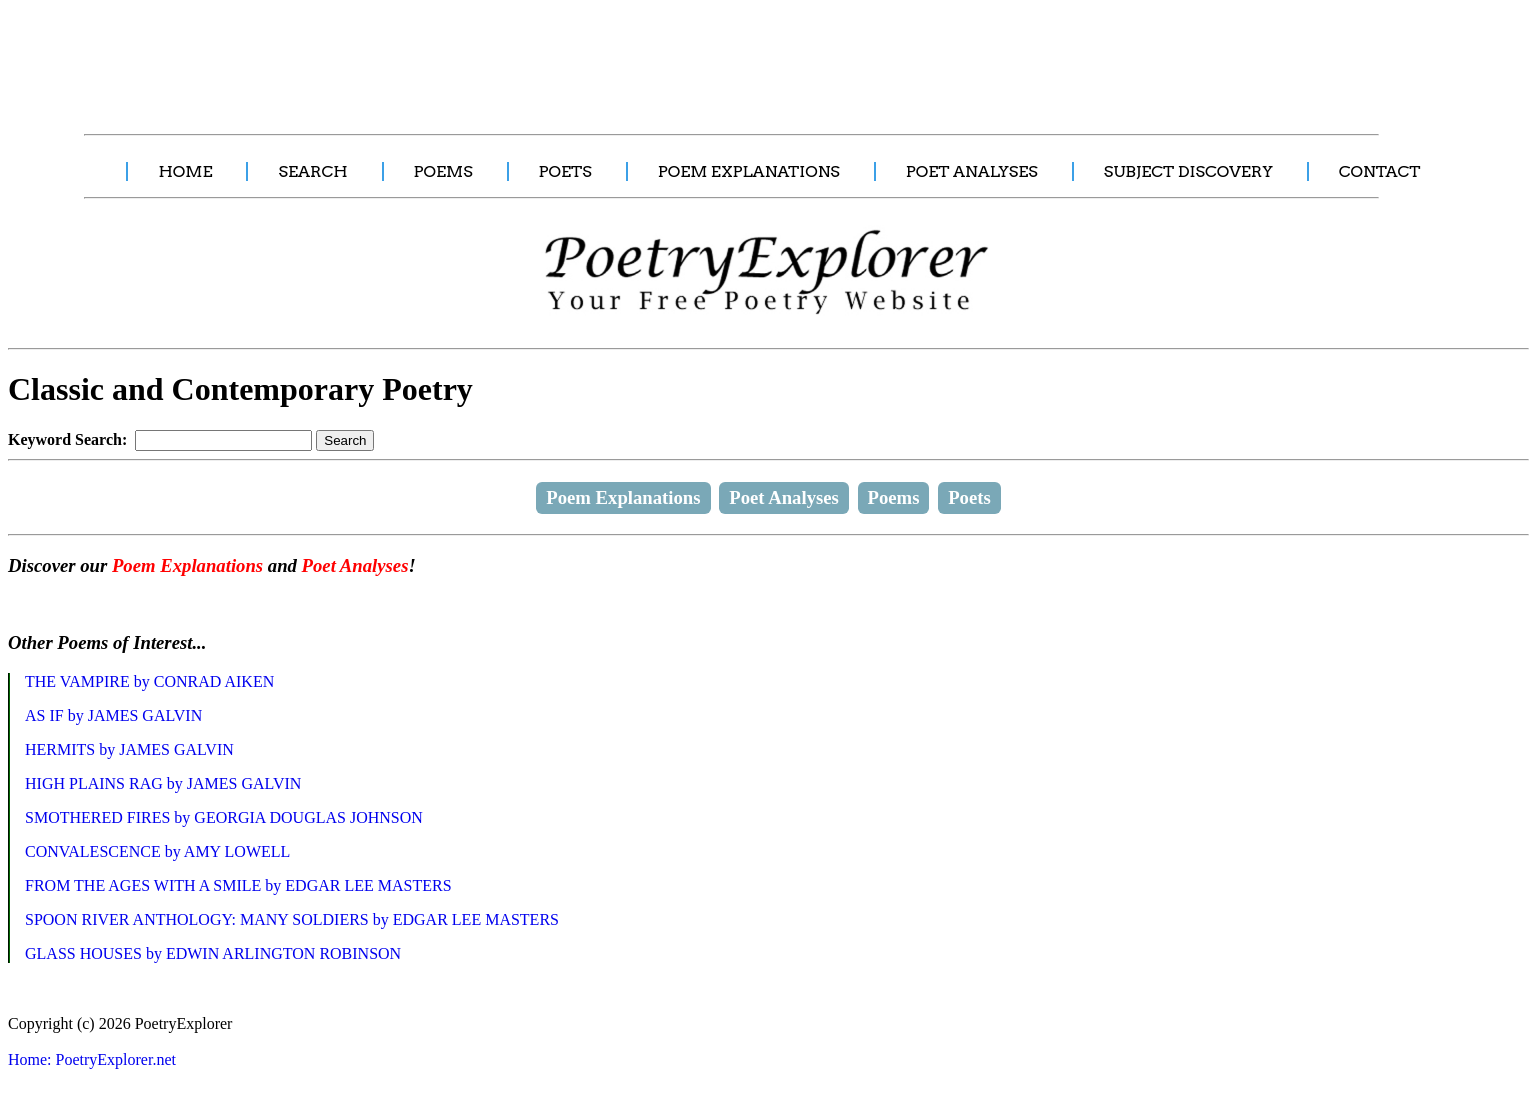 The image size is (1537, 1095). Describe the element at coordinates (972, 171) in the screenshot. I see `POET ANALYSES` at that location.